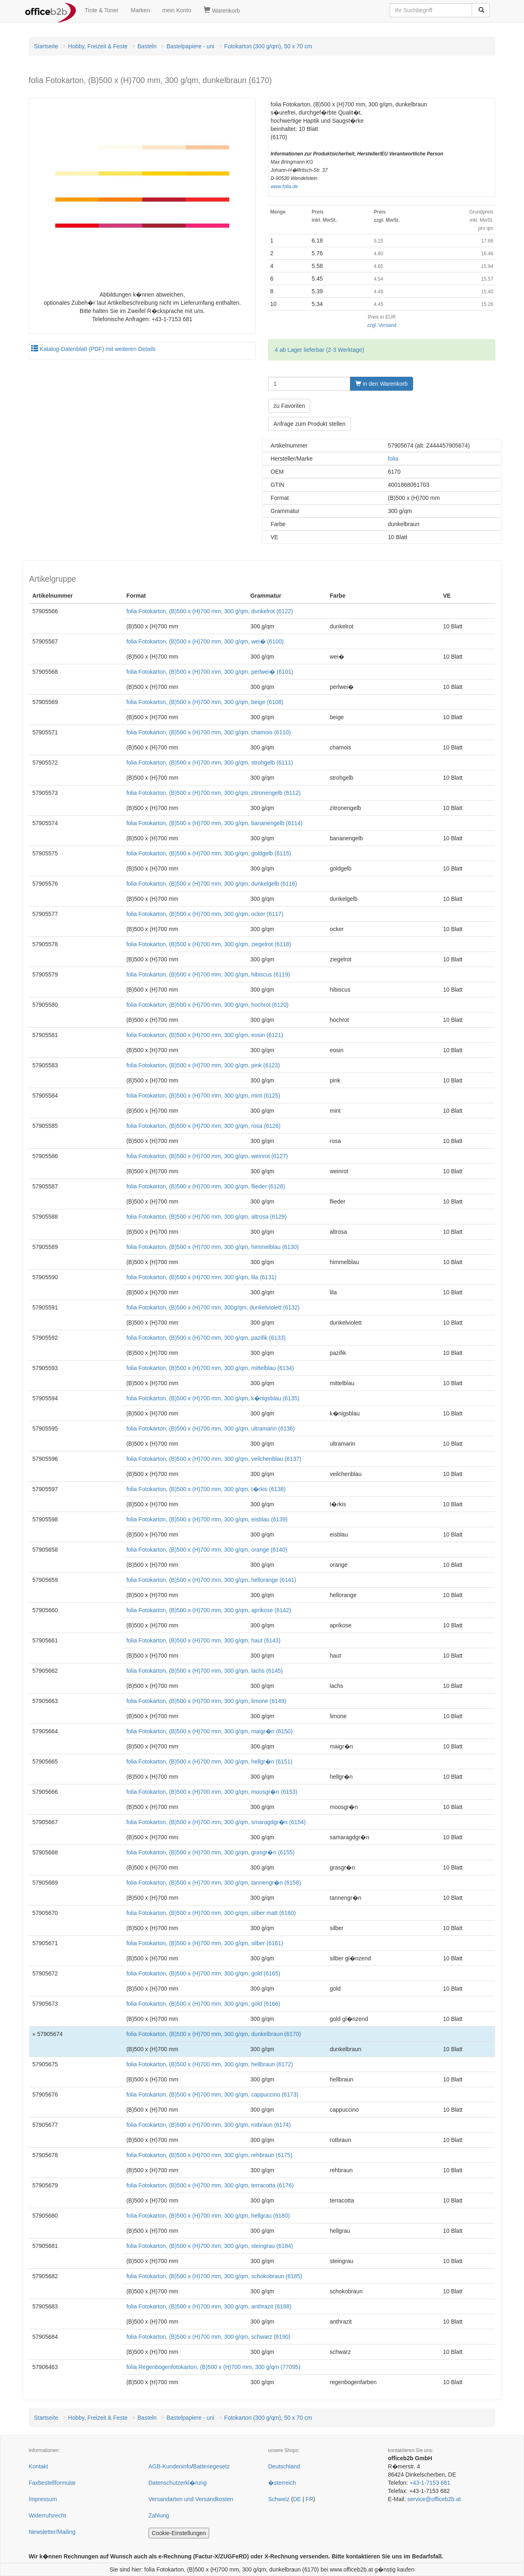 The height and width of the screenshot is (2576, 524). What do you see at coordinates (284, 2466) in the screenshot?
I see `Deutschland` at bounding box center [284, 2466].